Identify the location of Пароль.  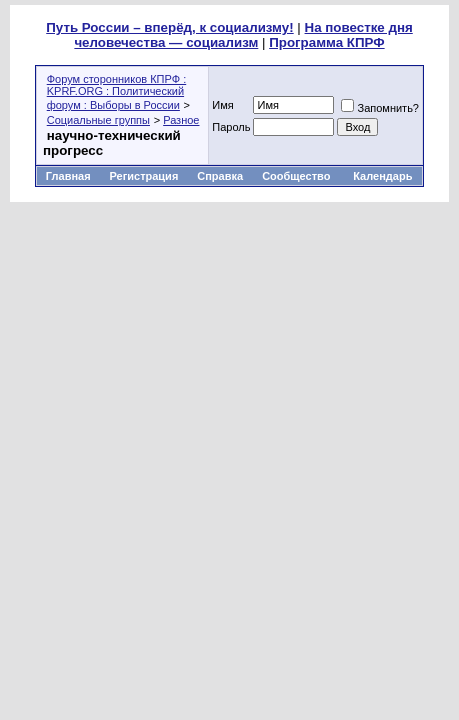
(231, 127).